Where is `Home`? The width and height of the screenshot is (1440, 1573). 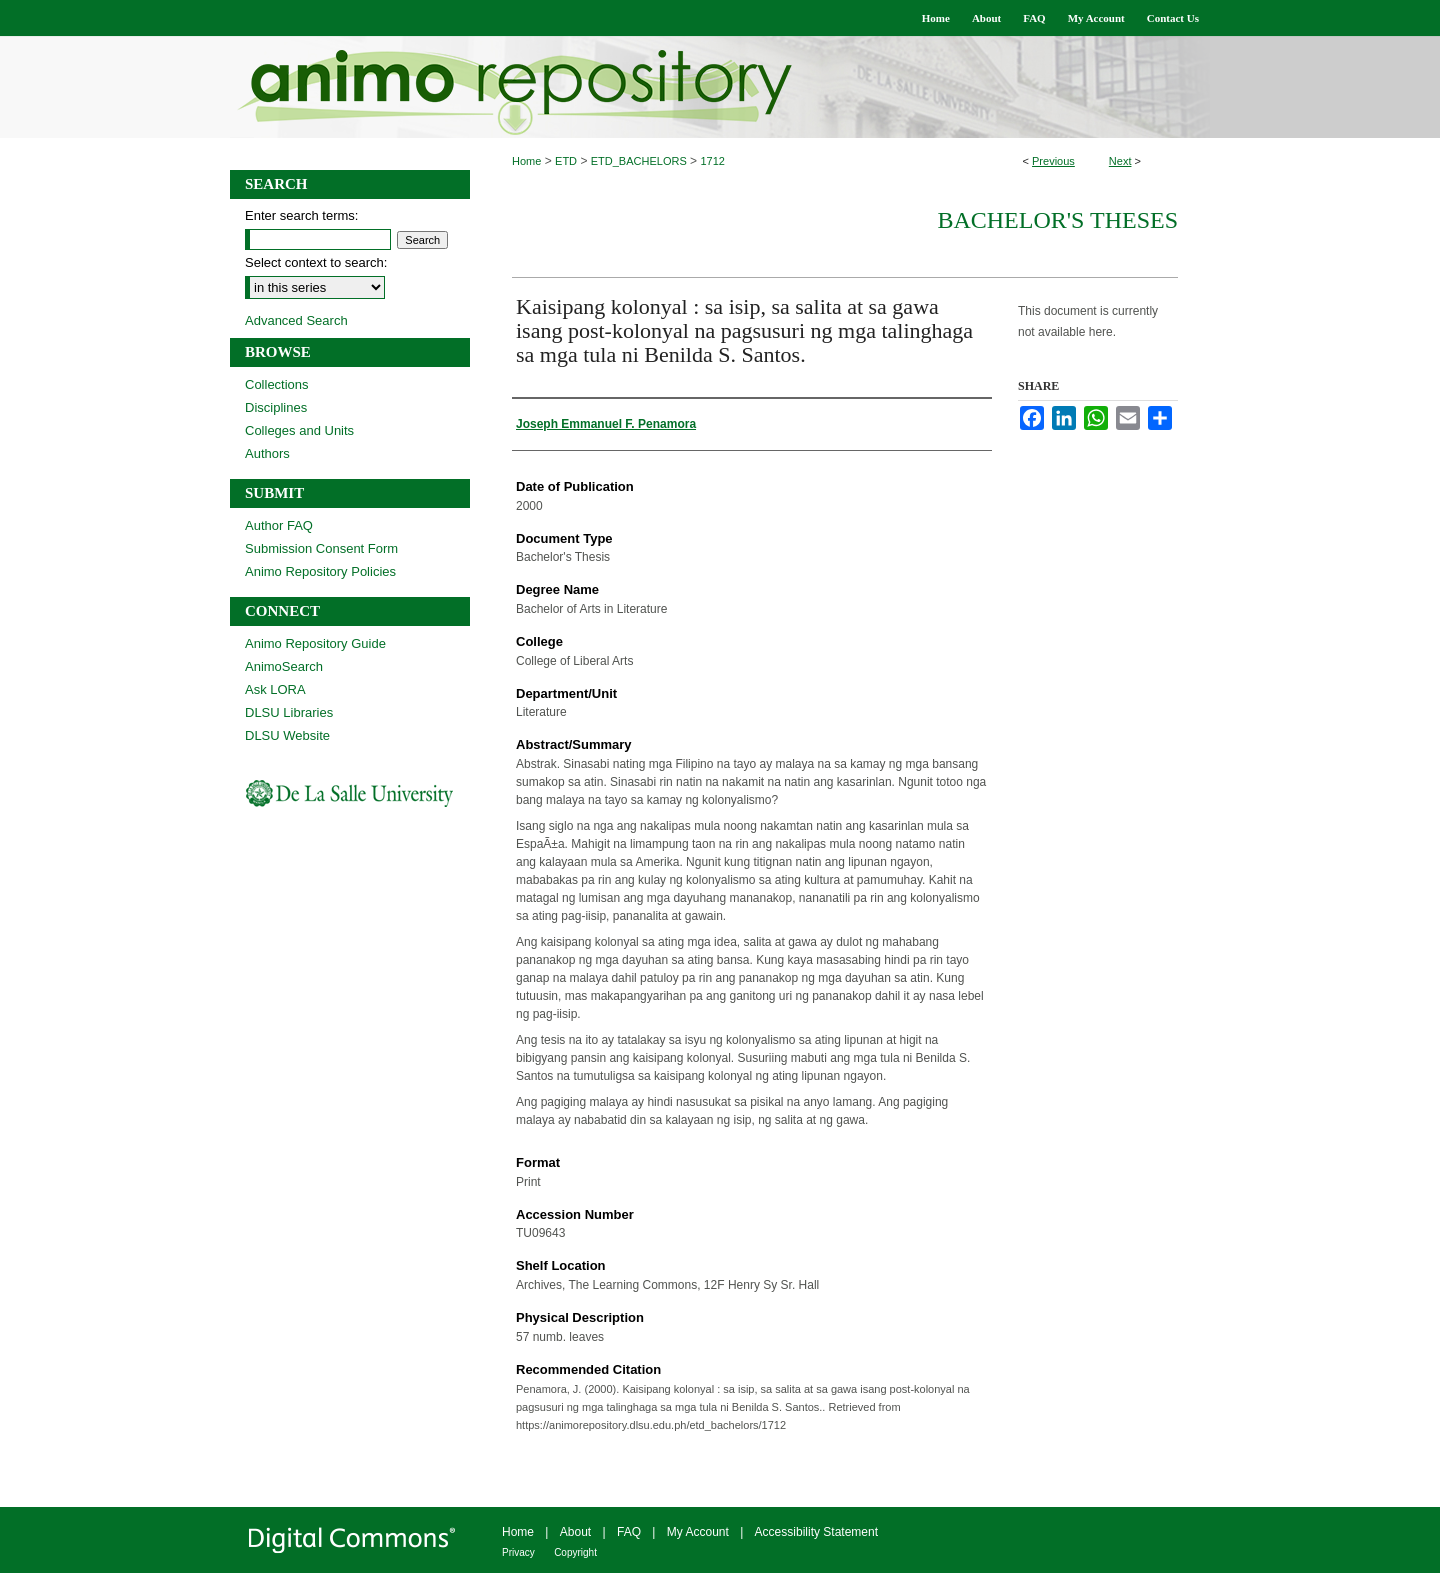 Home is located at coordinates (526, 161).